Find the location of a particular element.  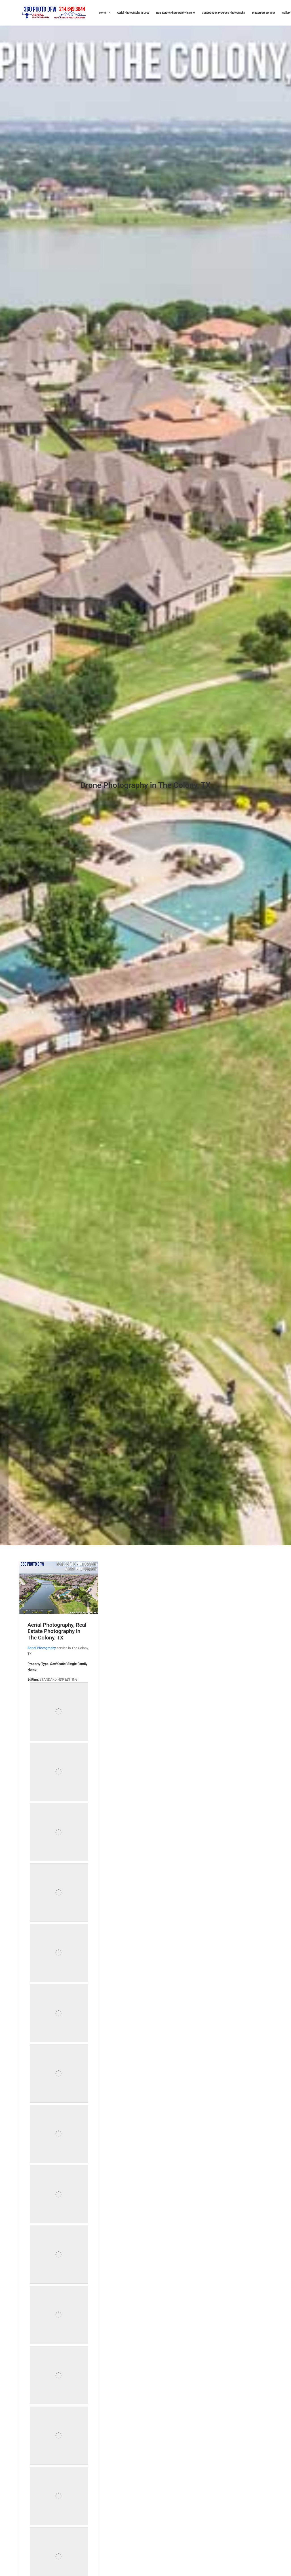

Home is located at coordinates (104, 12).